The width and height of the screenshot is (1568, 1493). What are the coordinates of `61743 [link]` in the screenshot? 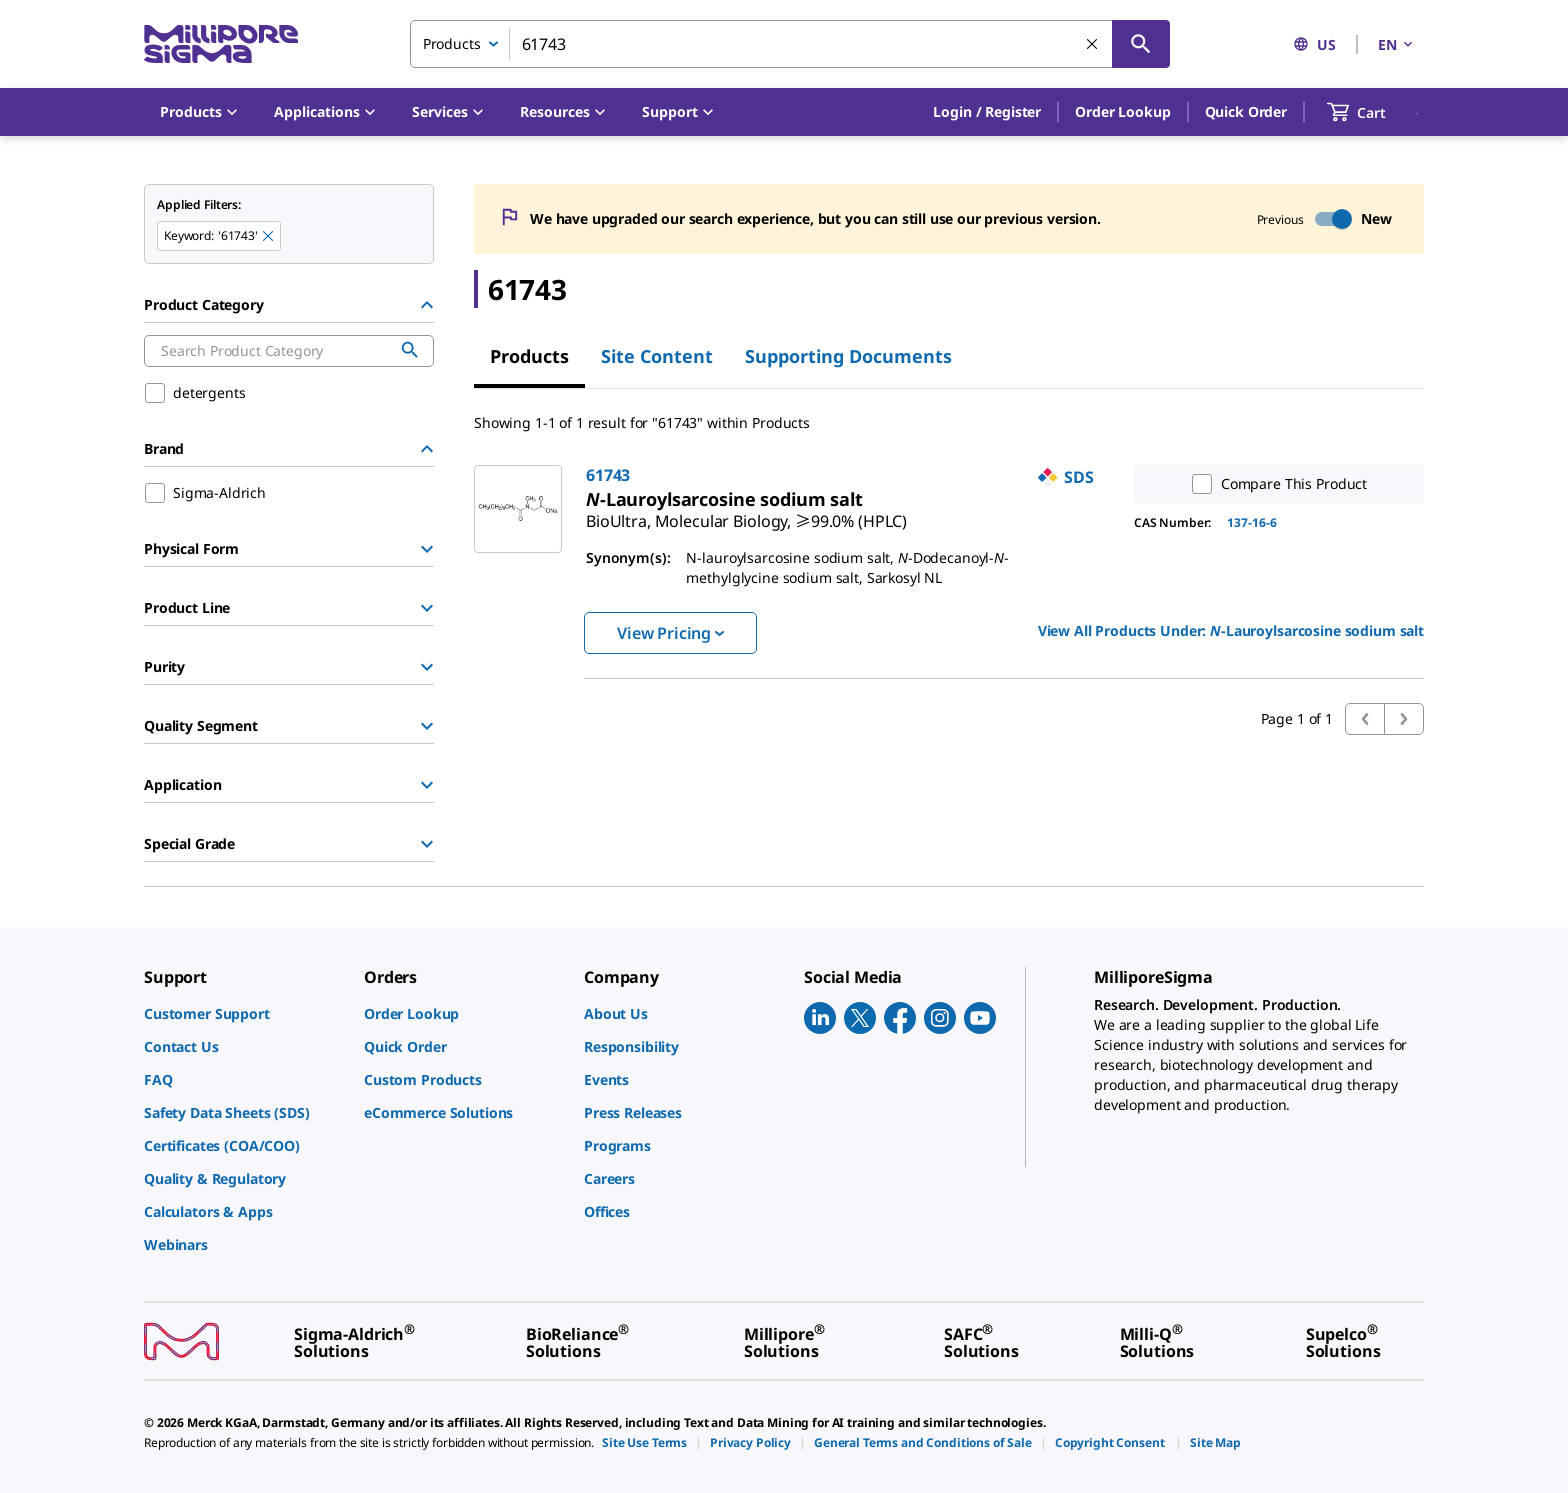 It's located at (608, 475).